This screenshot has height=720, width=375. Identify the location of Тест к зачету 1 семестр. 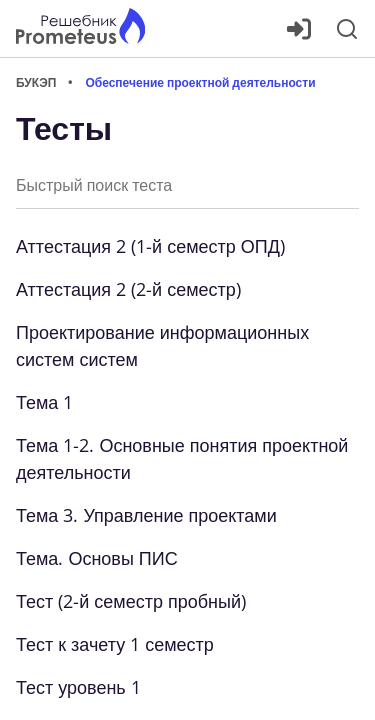
(115, 644).